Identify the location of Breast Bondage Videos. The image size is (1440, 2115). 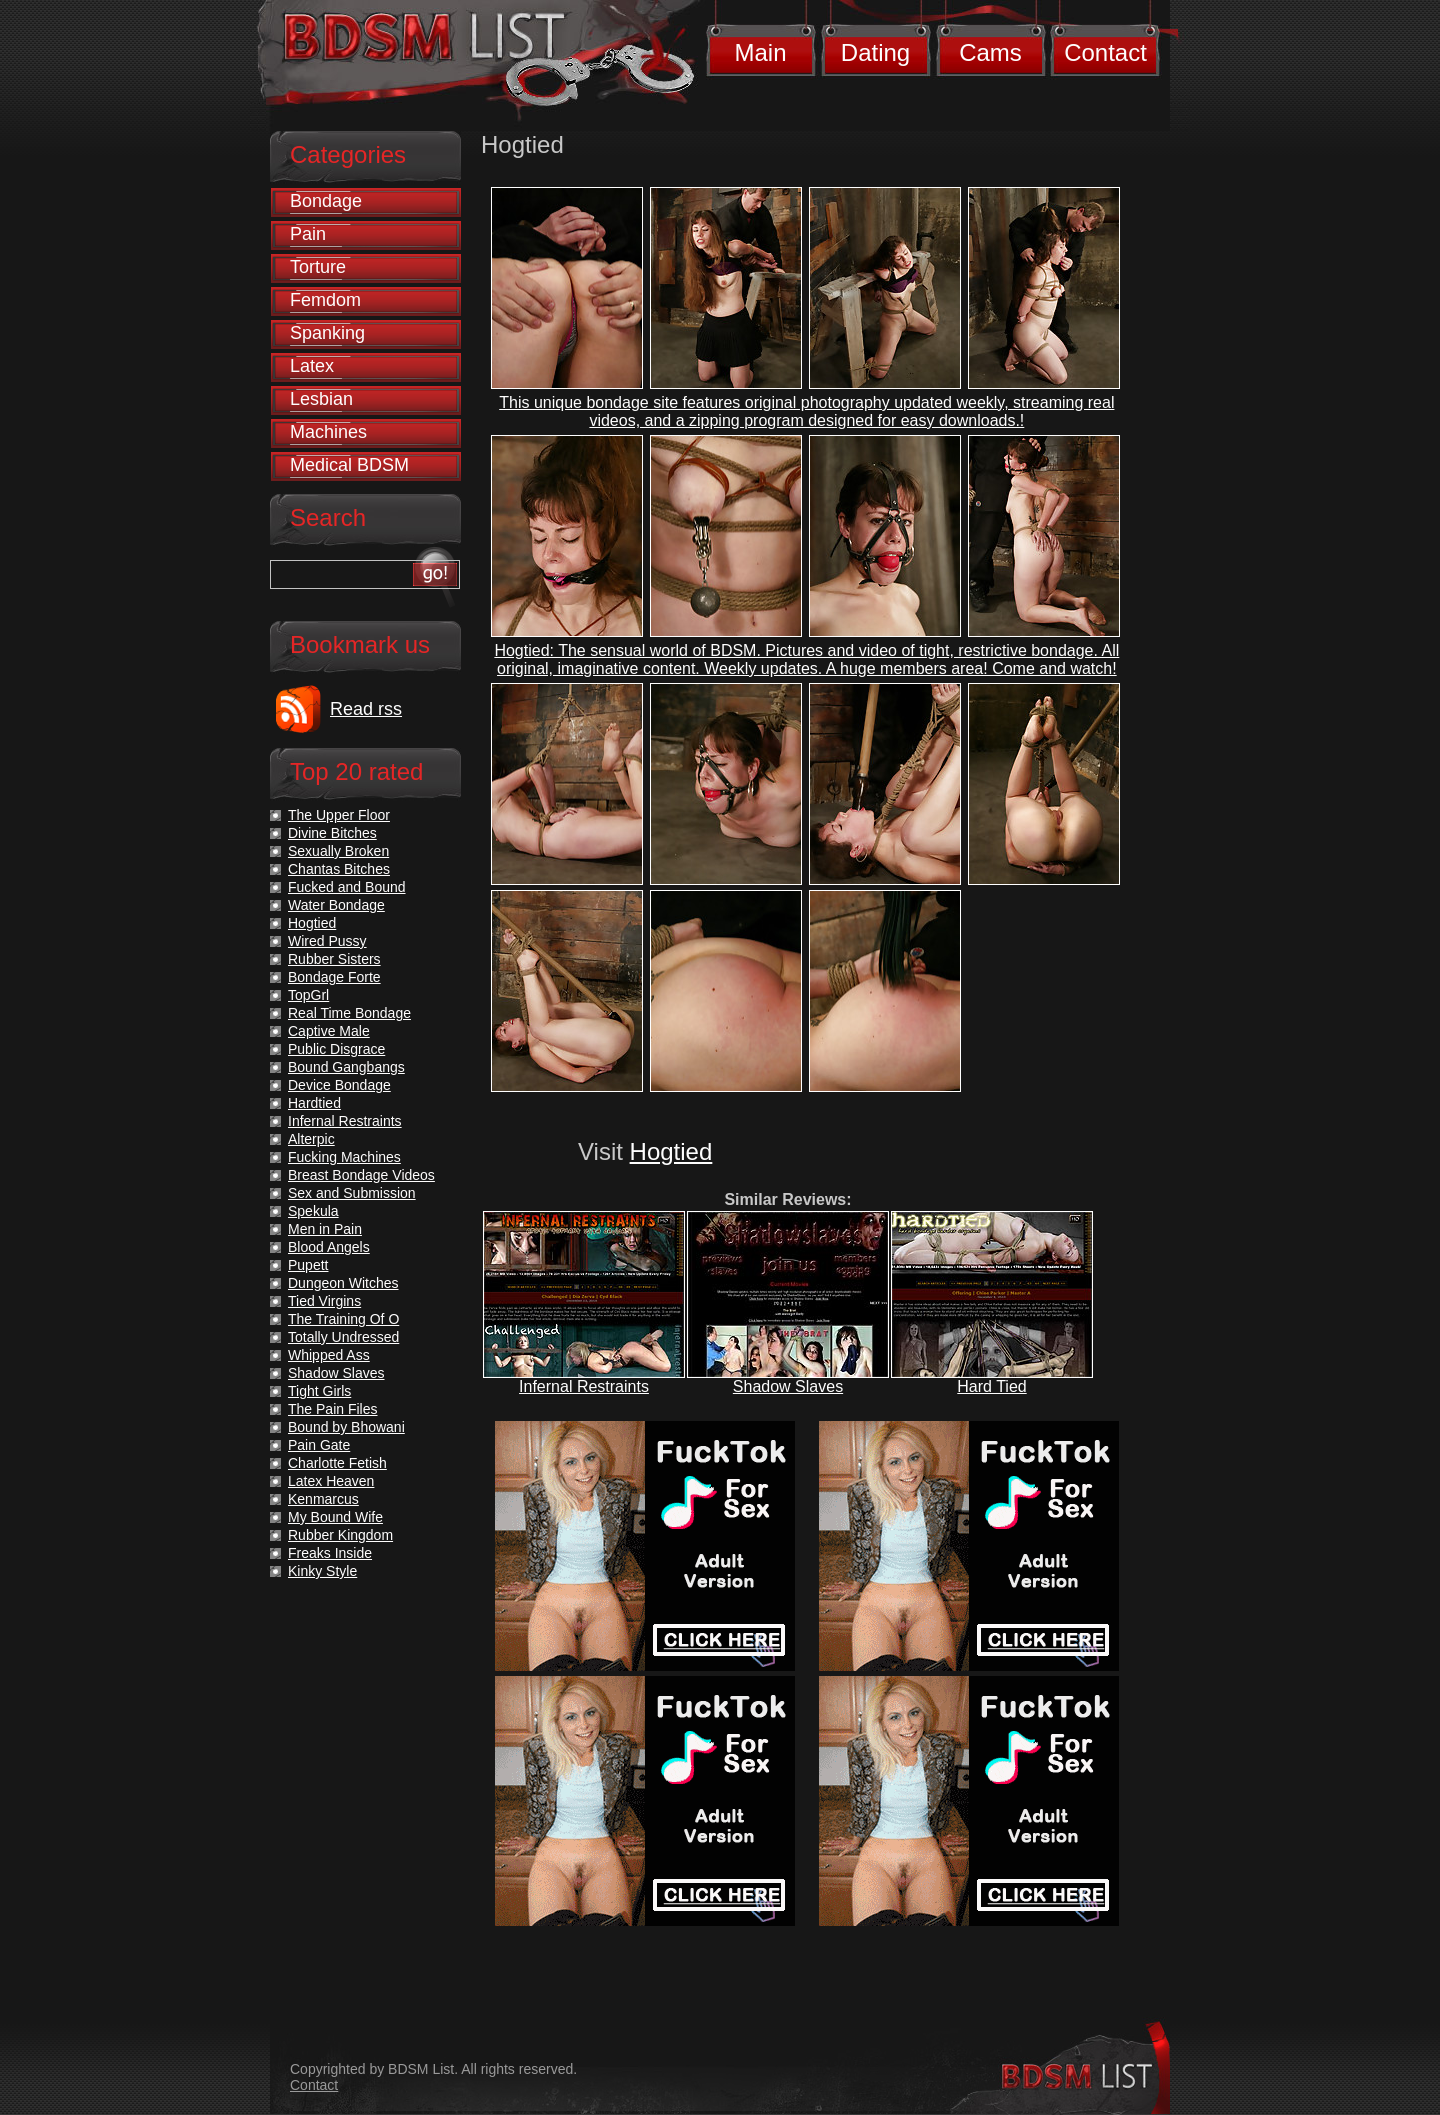
(361, 1175).